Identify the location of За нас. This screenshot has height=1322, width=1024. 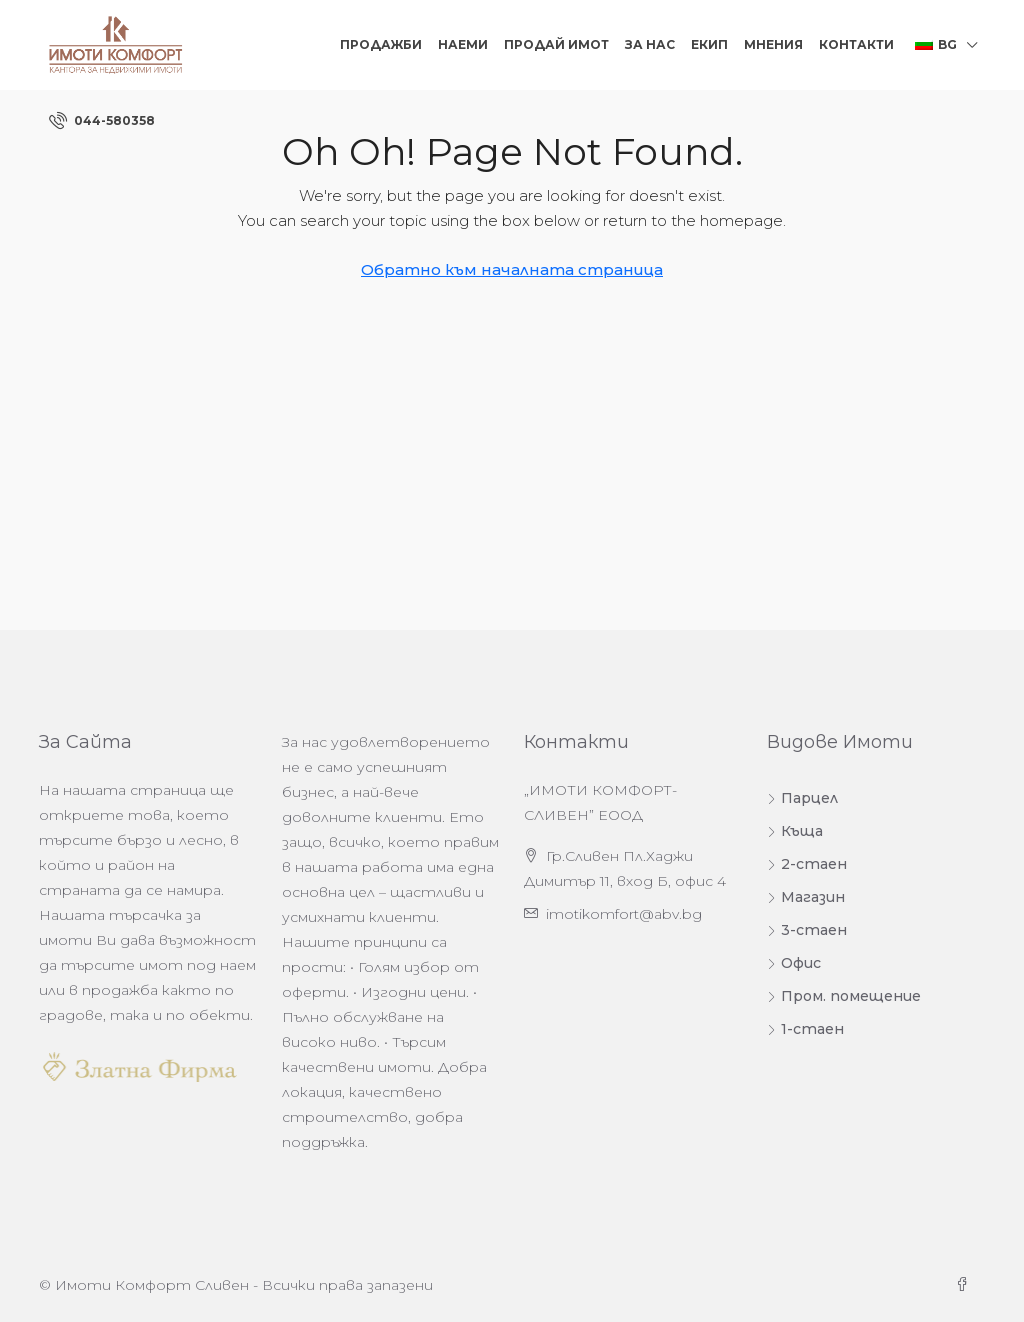
(650, 44).